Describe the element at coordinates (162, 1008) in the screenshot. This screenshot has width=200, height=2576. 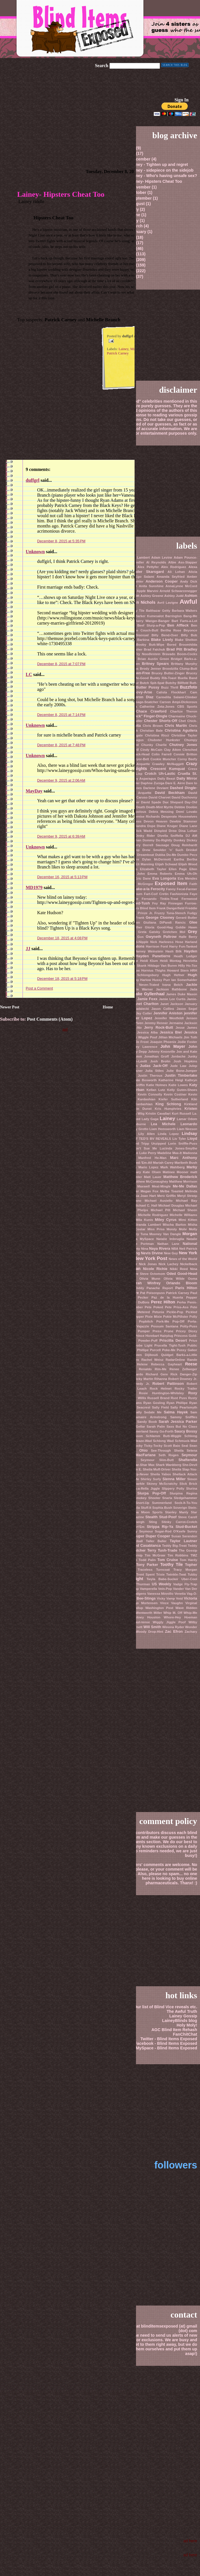
I see `Jason Collins` at that location.